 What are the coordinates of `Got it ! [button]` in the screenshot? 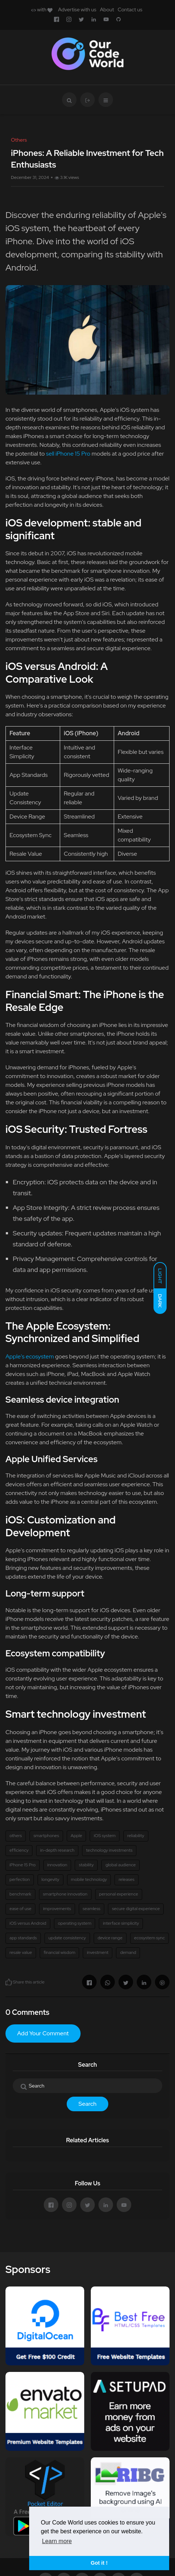 It's located at (99, 2563).